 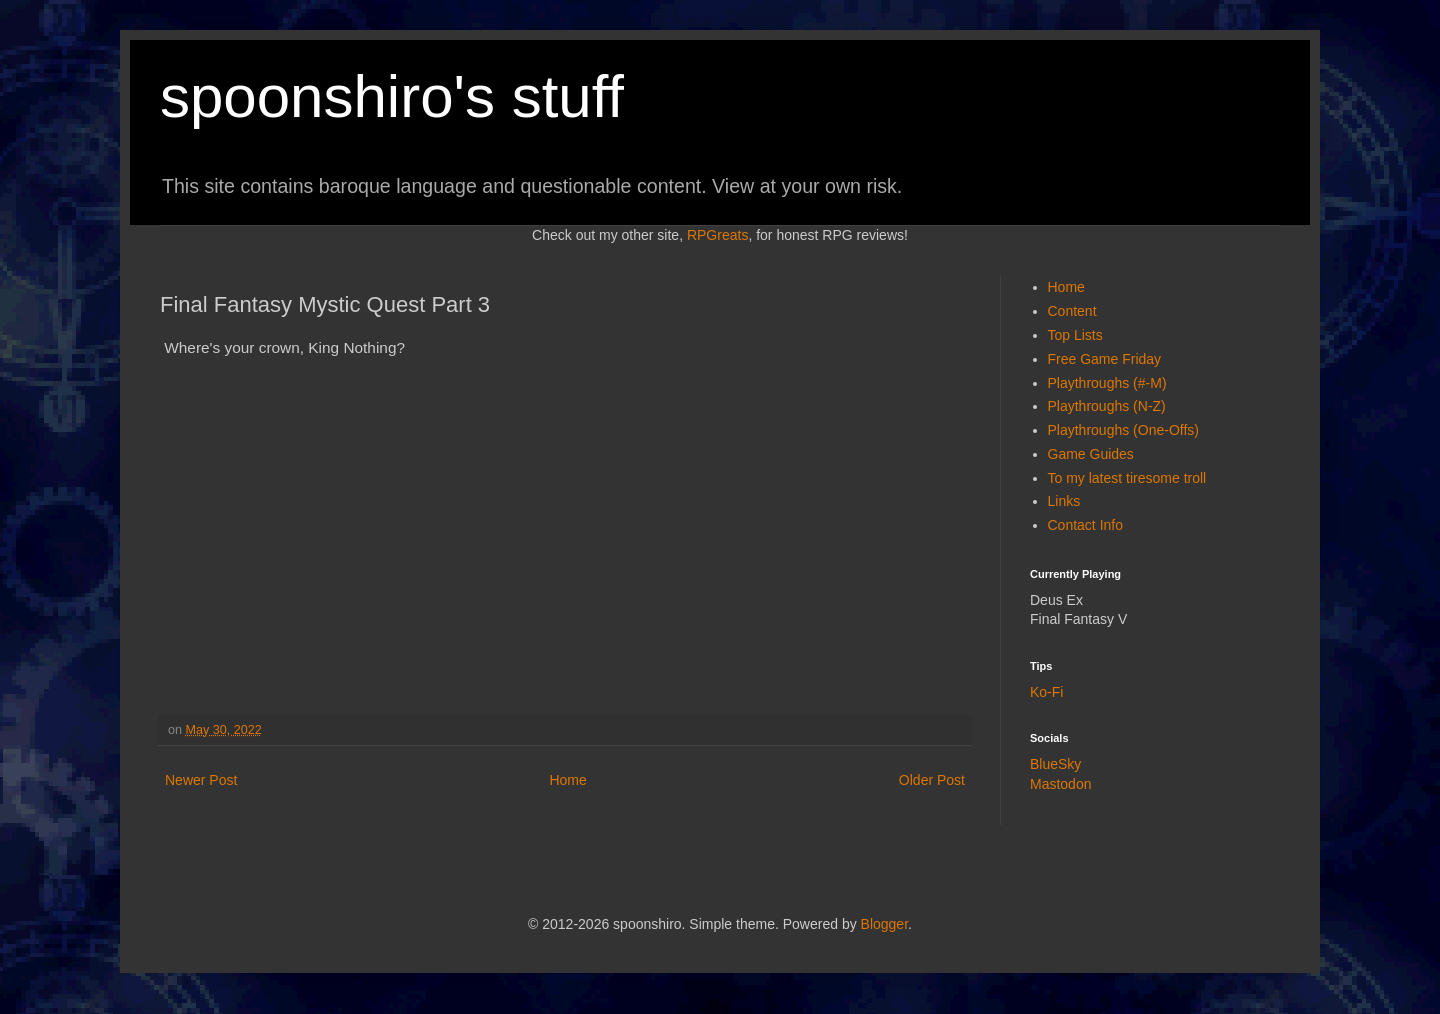 I want to click on spoonshiro's stuff, so click(x=392, y=96).